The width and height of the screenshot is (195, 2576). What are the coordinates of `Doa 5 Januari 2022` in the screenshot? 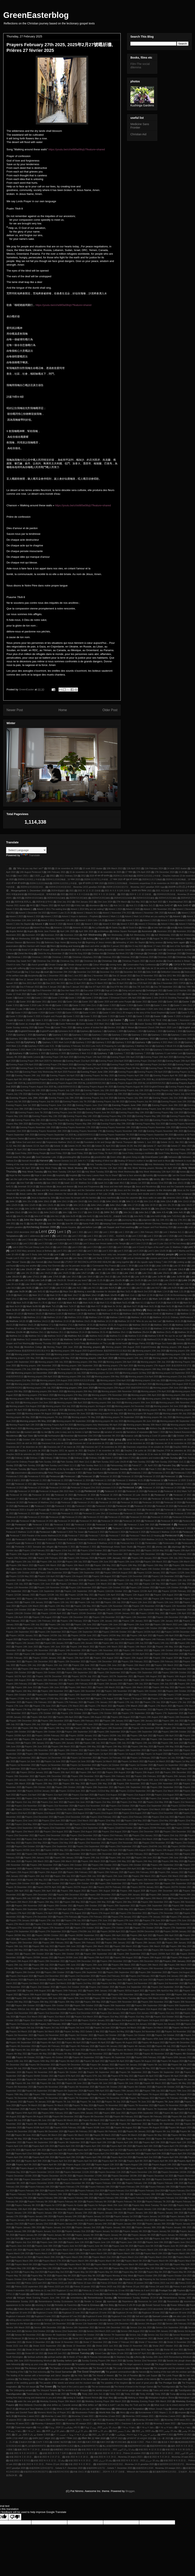 It's located at (75, 987).